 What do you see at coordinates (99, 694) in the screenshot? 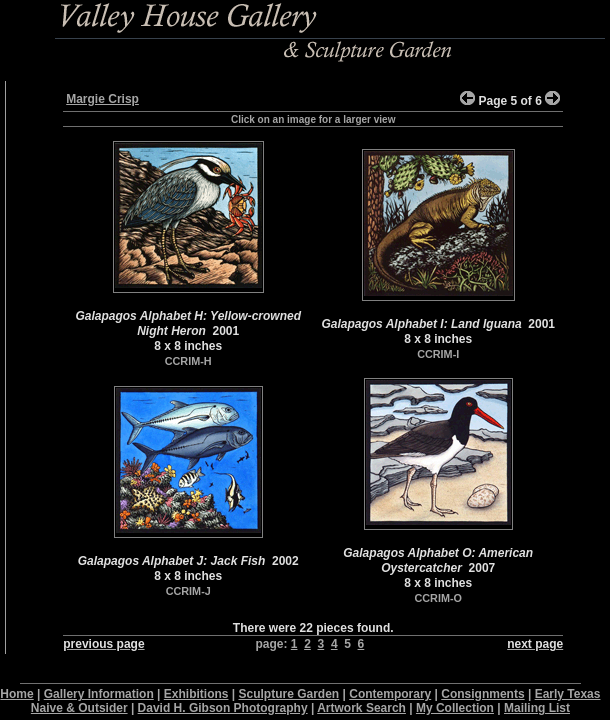
I see `Gallery Information` at bounding box center [99, 694].